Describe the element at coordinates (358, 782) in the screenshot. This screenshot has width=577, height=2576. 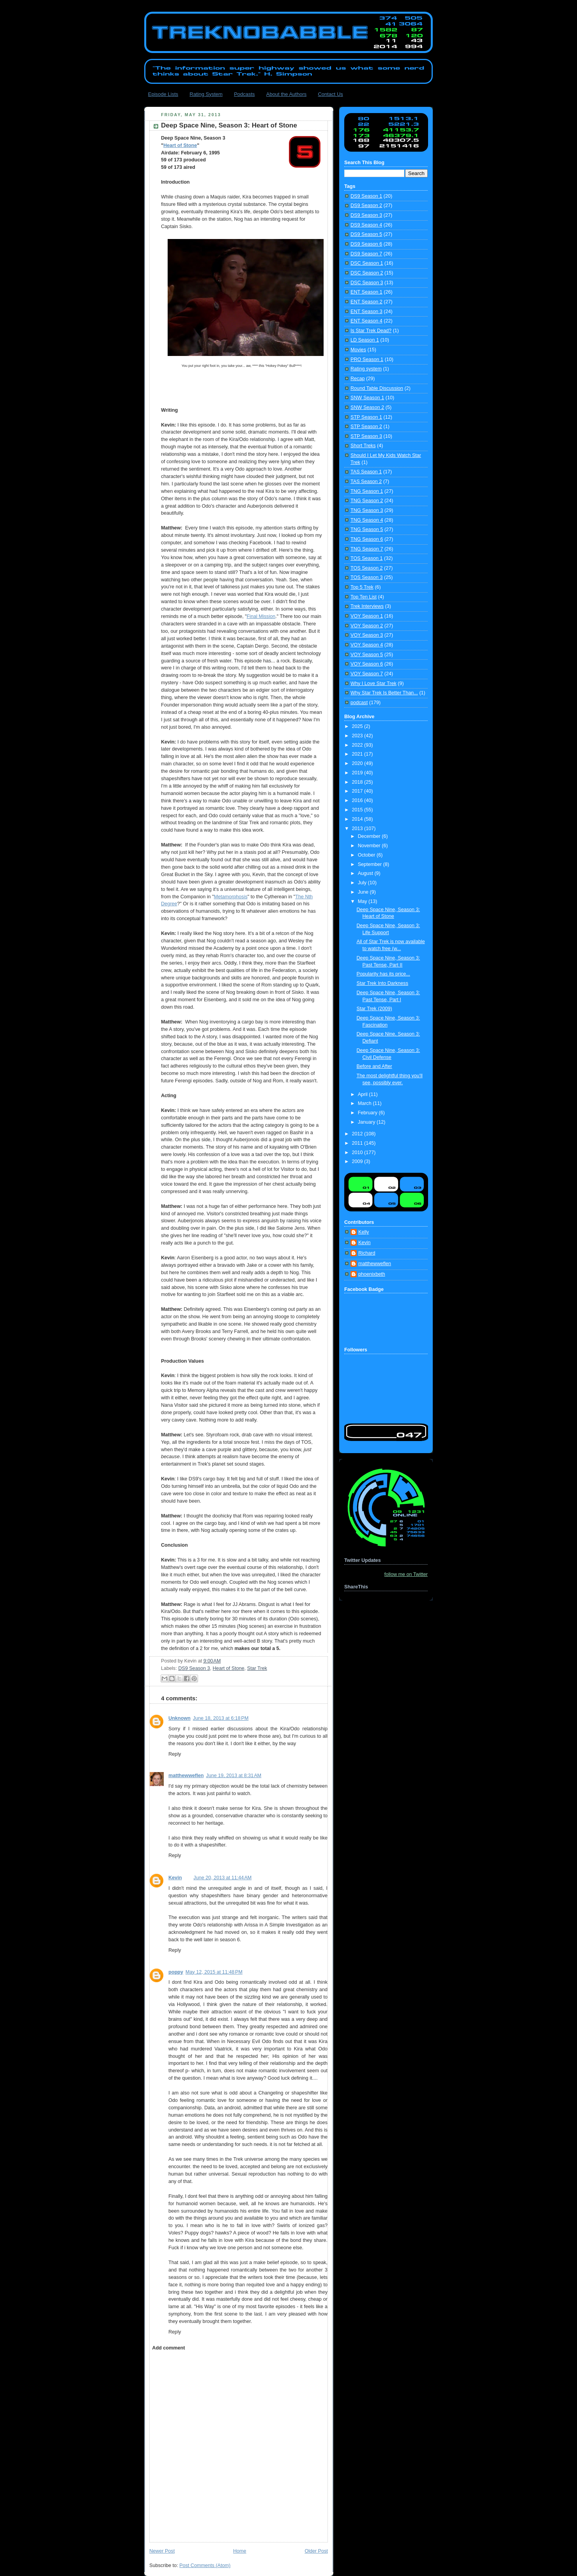
I see `2018` at that location.